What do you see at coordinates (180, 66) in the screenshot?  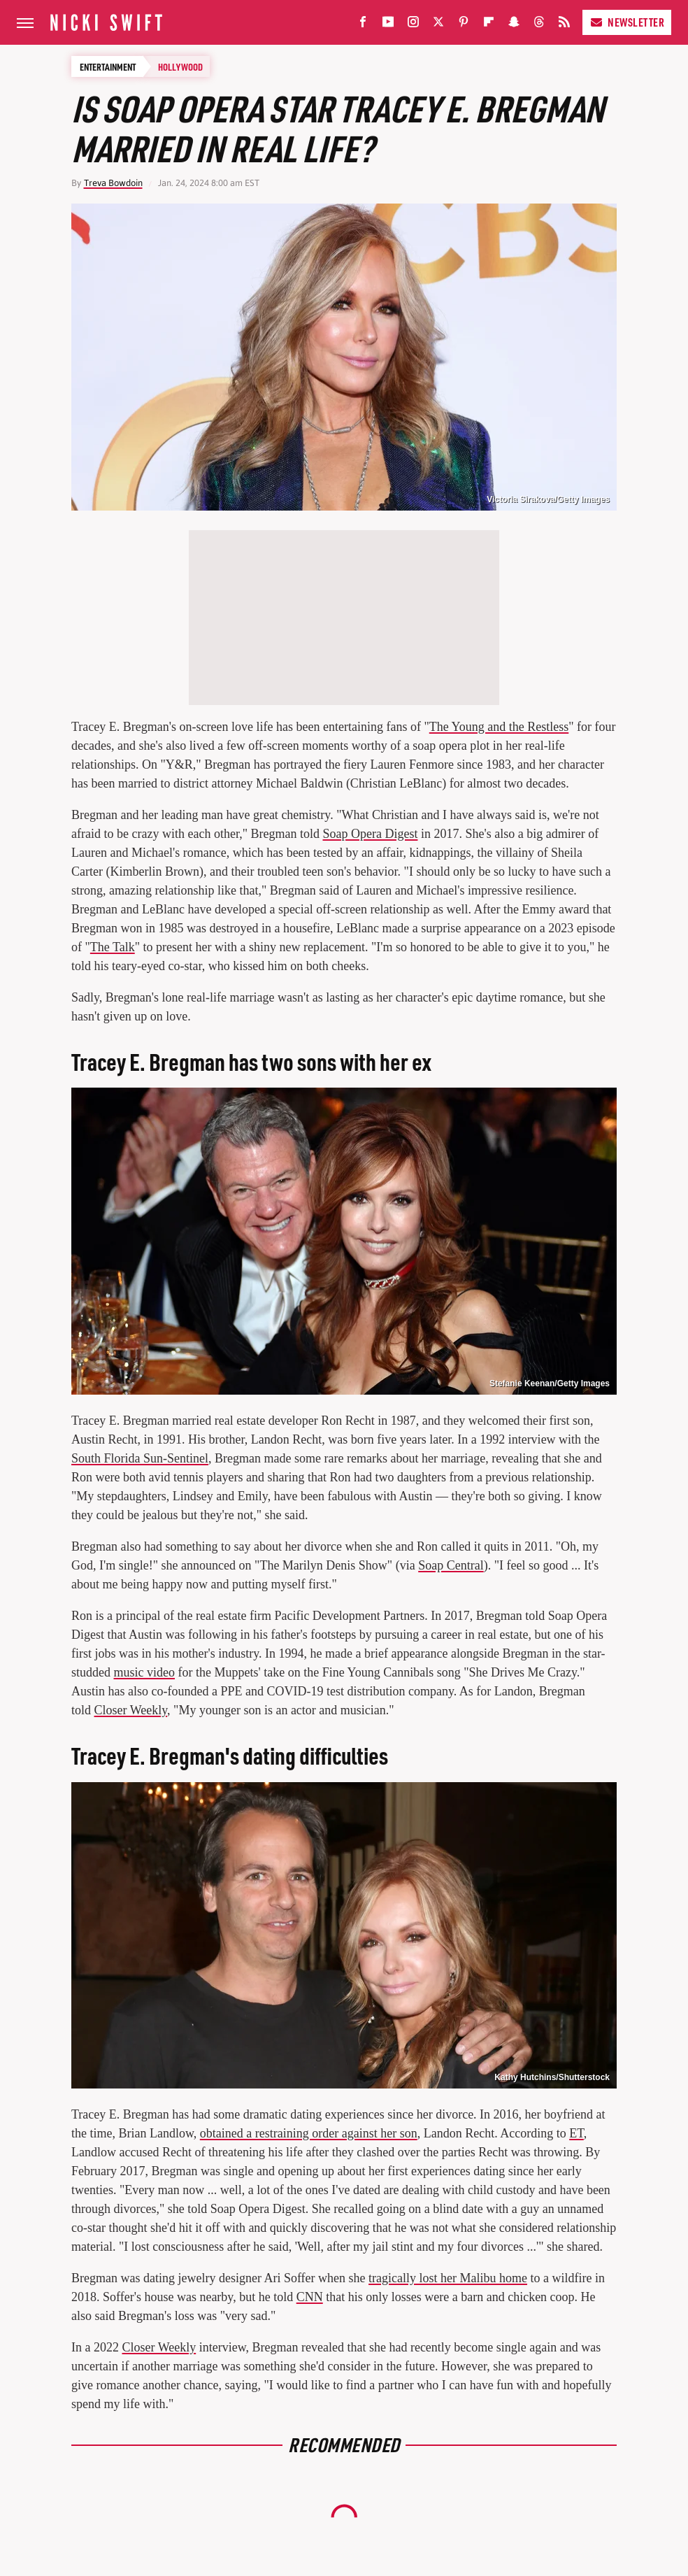 I see `Hollywood` at bounding box center [180, 66].